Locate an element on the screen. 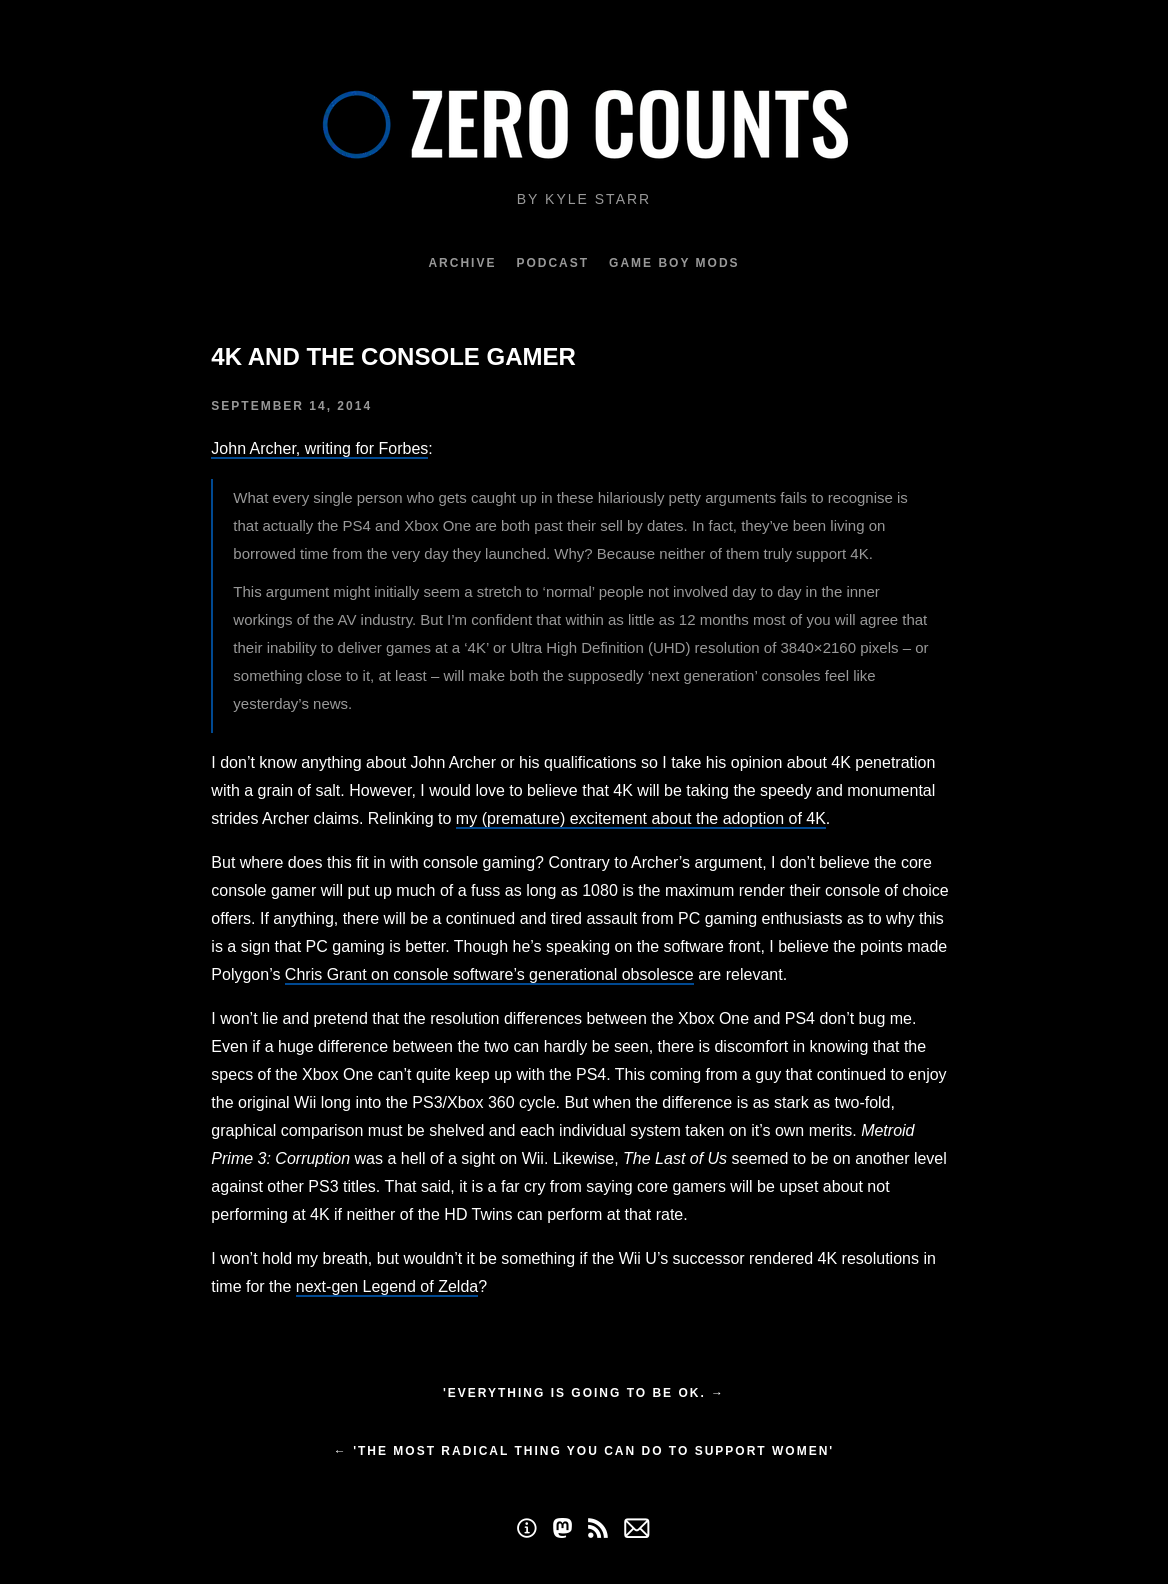 The height and width of the screenshot is (1584, 1168). John Archer, writing for Forbes is located at coordinates (319, 448).